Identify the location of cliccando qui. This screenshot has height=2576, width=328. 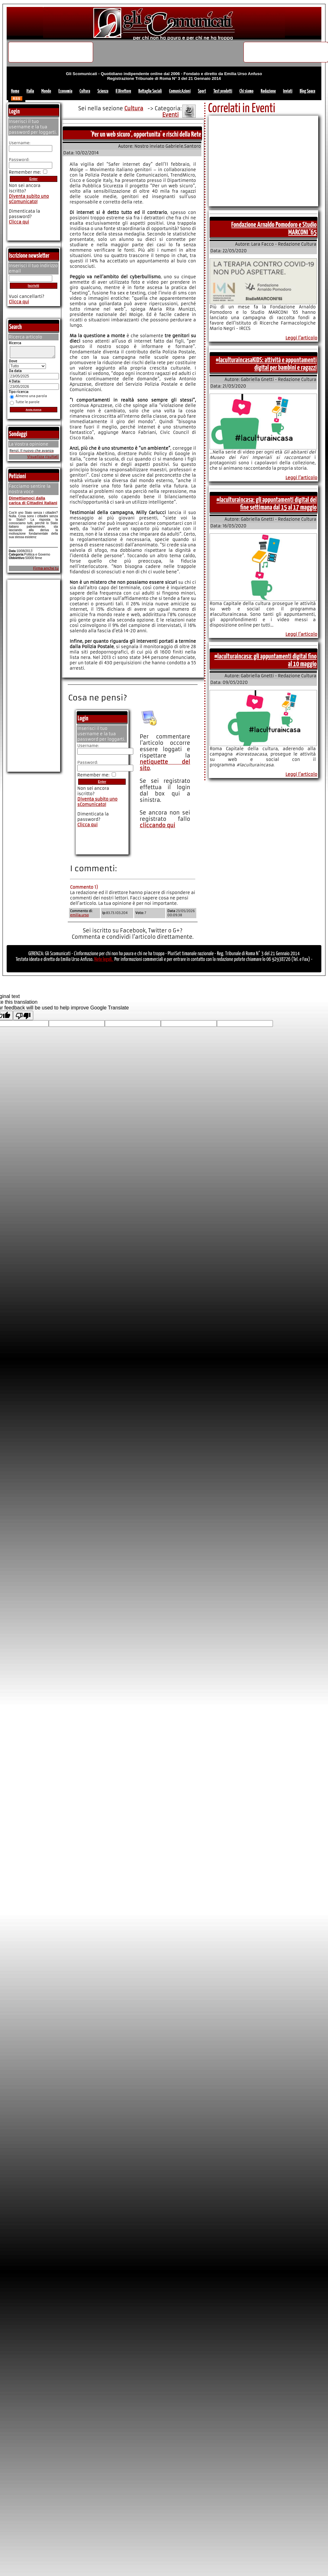
(157, 825).